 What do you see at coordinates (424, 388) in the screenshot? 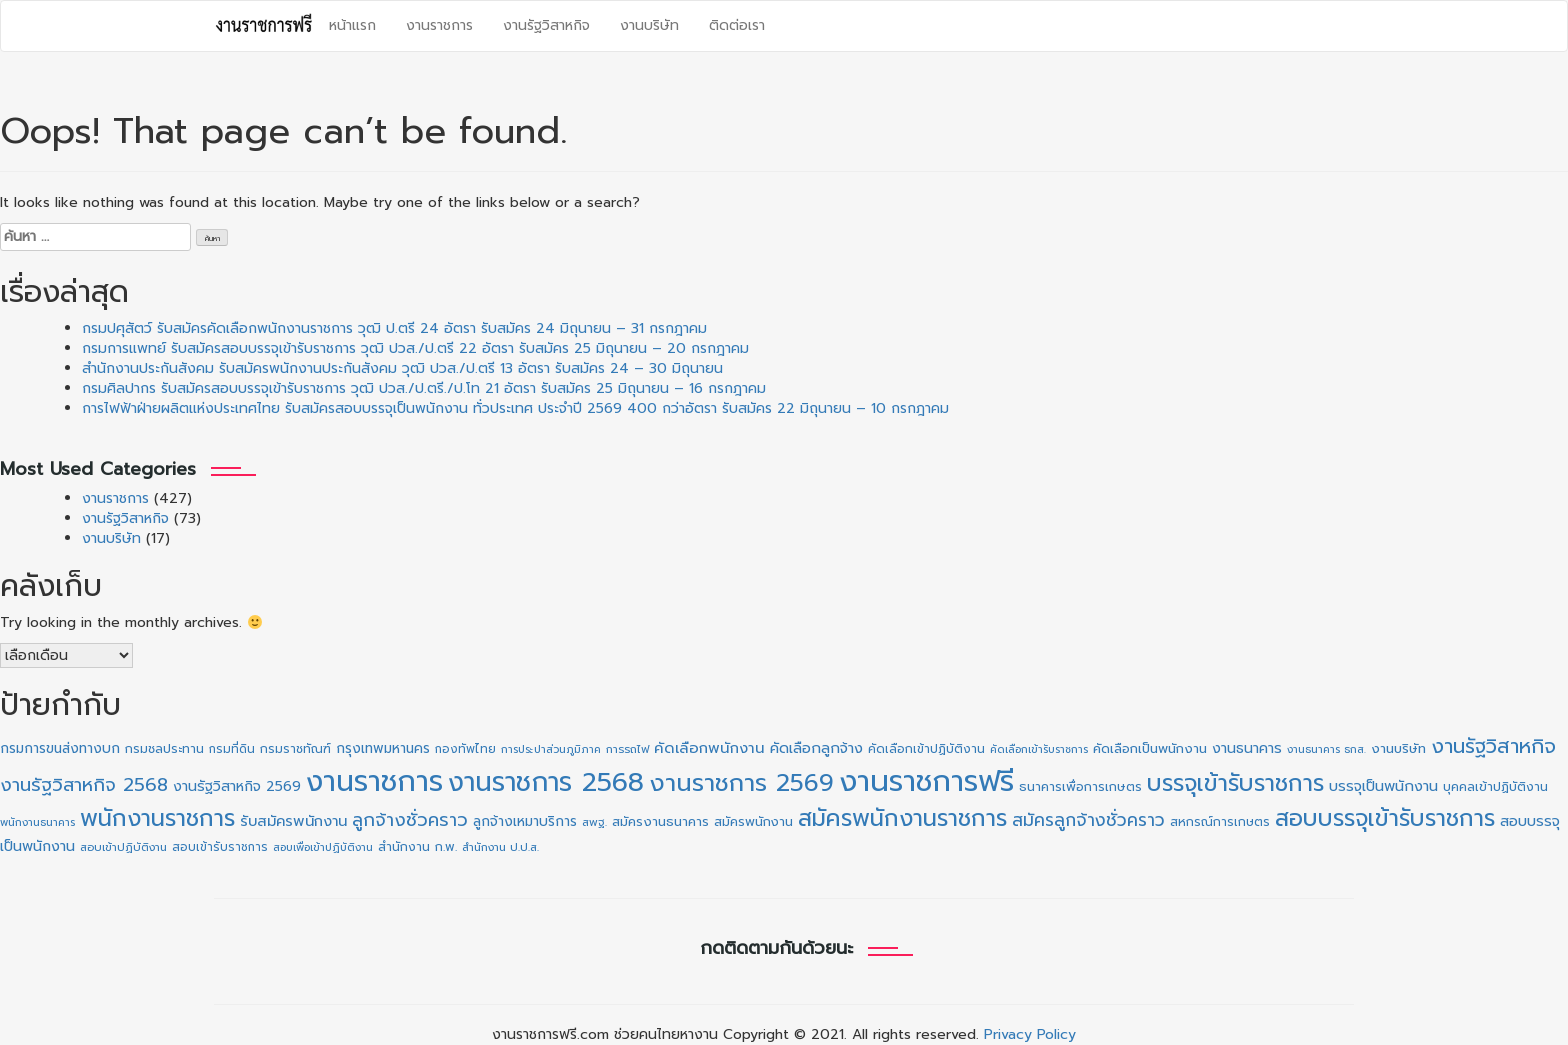
I see `กรมศิลปากร รับสมัครสอบบรรจุเข้ารับราชการ วุฒิ ปวส./ป.ตรี./ป.โท 21 อัตรา รับสมัคร 25 มิถุนายน – 16 กรกฎาคม` at bounding box center [424, 388].